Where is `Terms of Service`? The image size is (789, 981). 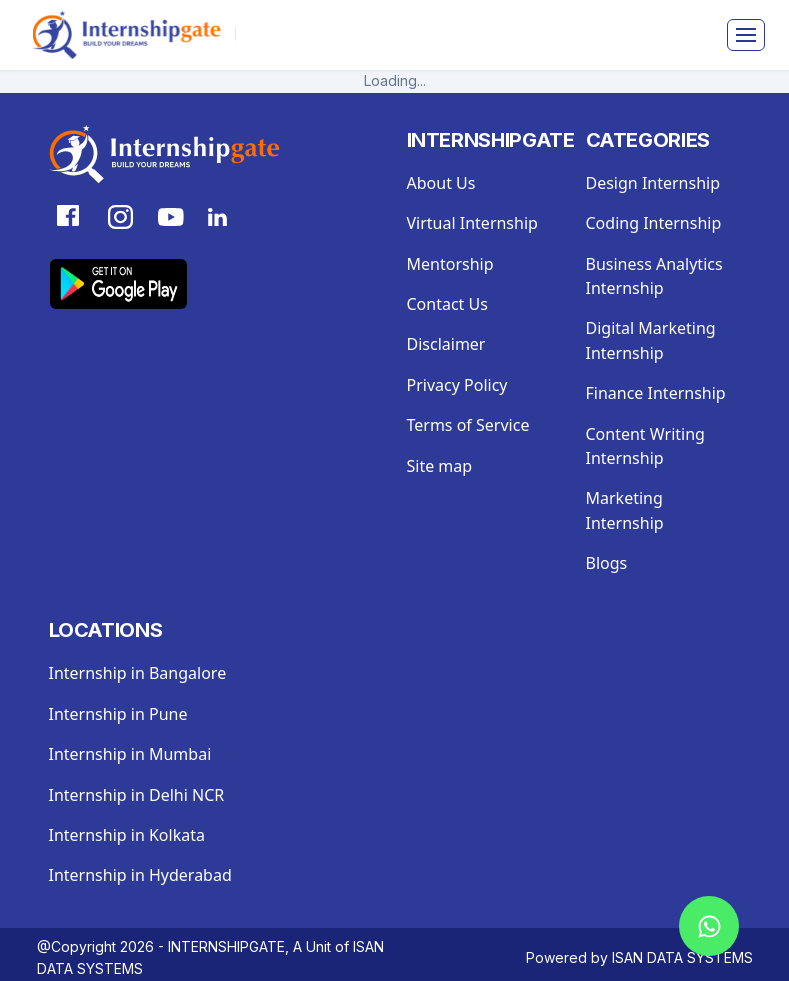
Terms of Service is located at coordinates (468, 425).